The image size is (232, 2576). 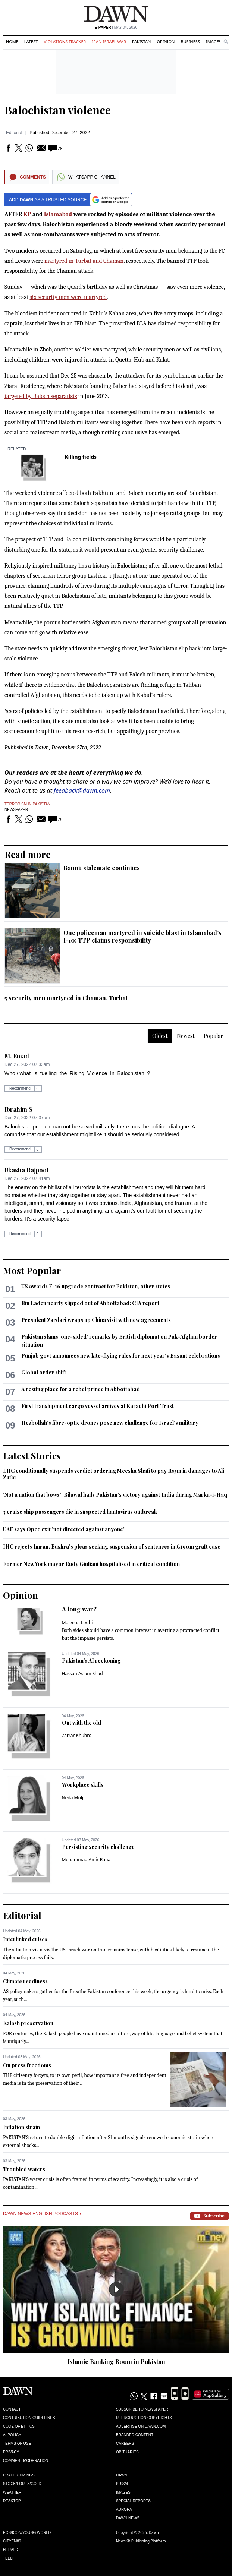 What do you see at coordinates (64, 1529) in the screenshot?
I see `UAE says Opec exit 'not directed against anyone'` at bounding box center [64, 1529].